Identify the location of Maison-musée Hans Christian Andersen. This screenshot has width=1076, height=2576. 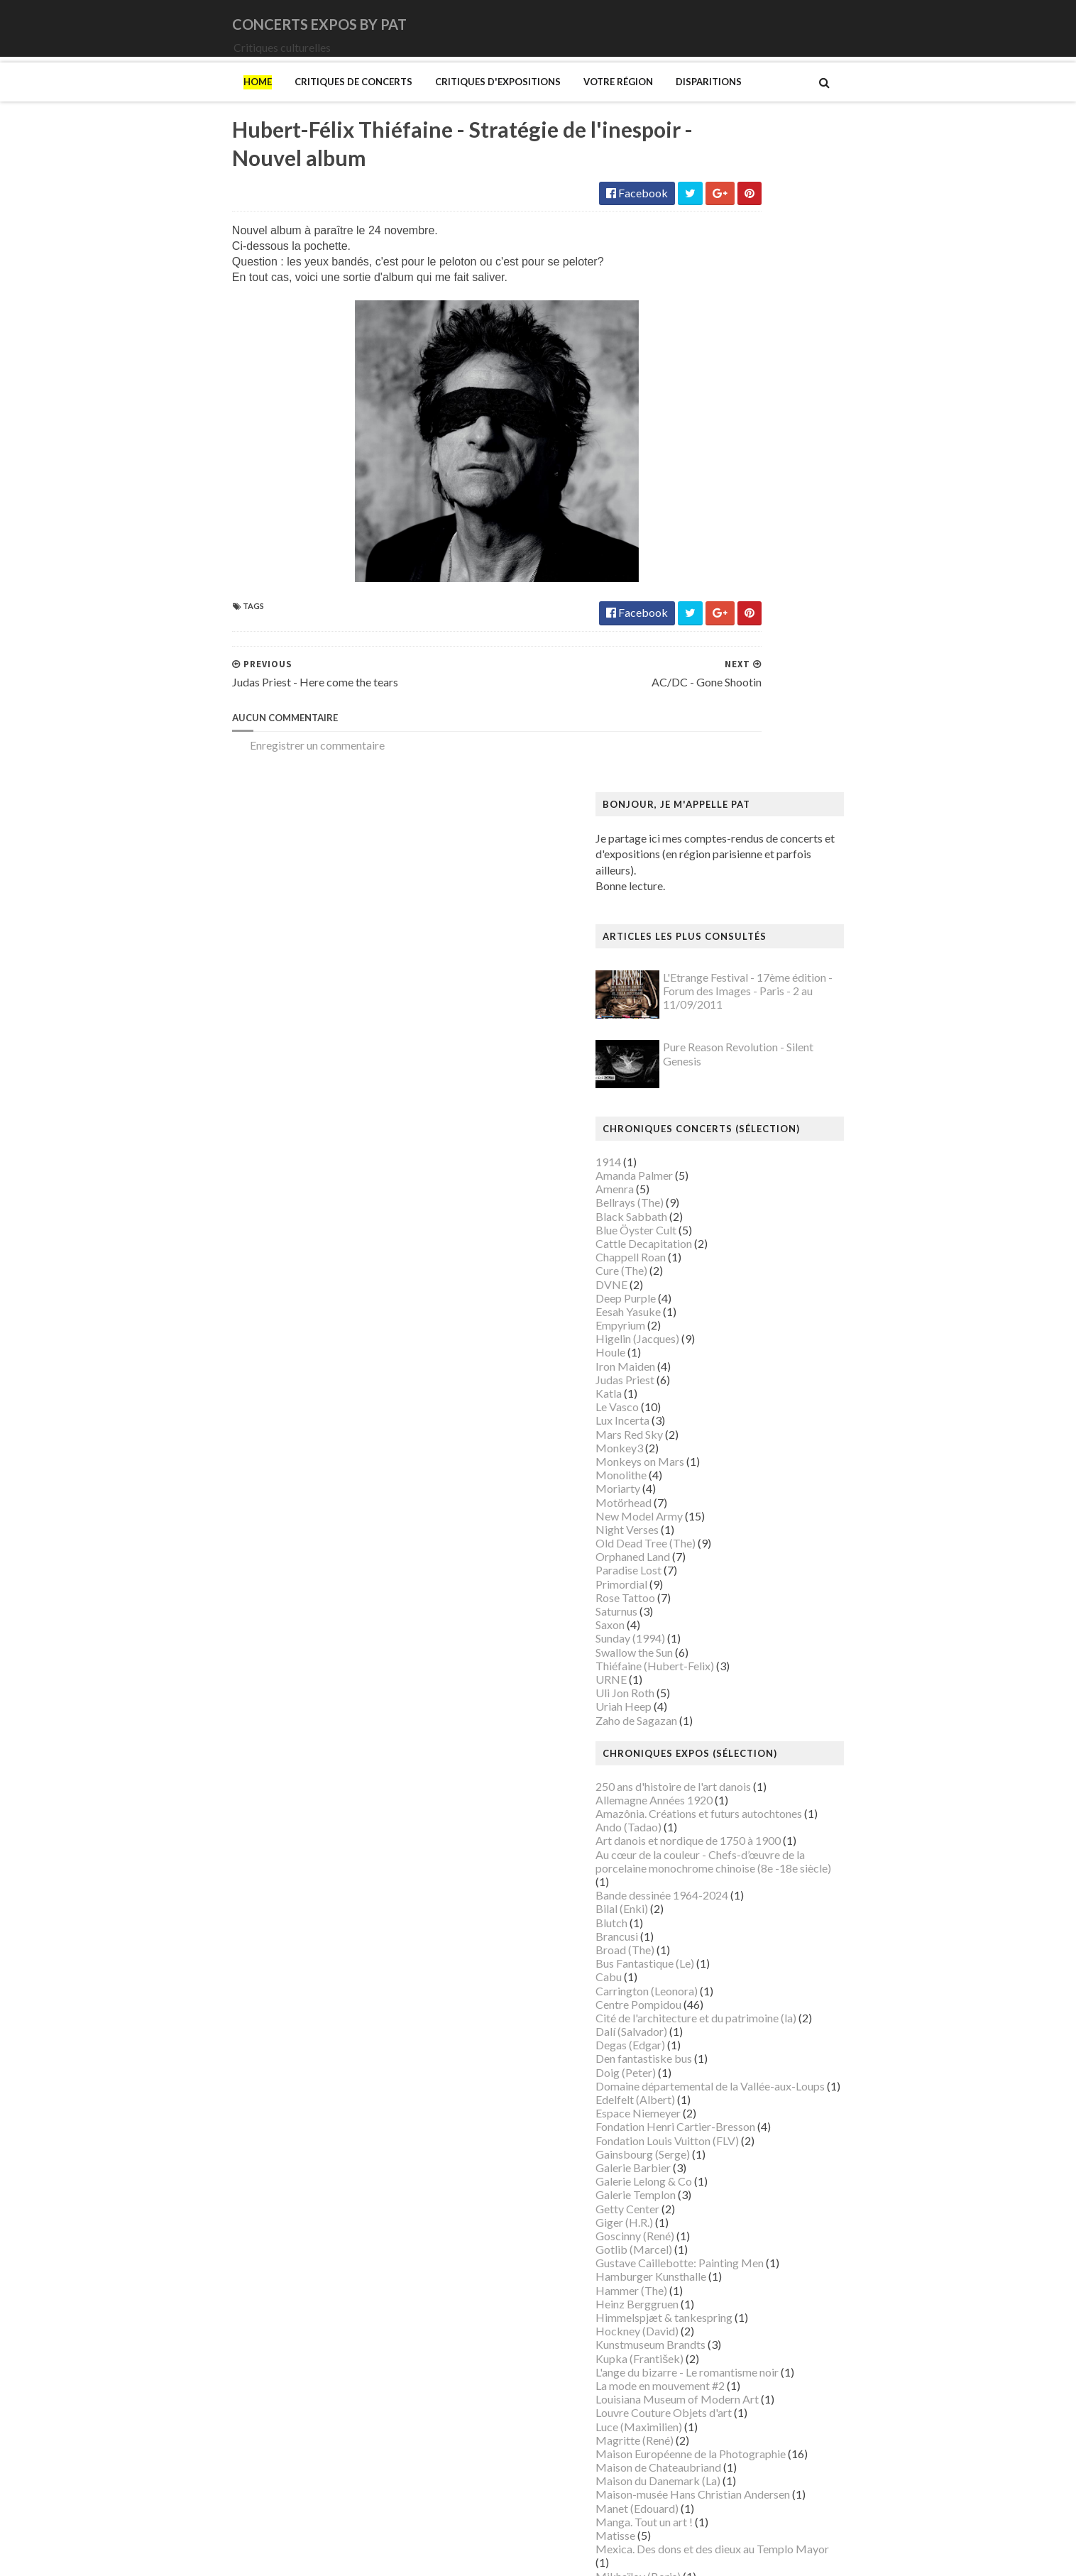
(784, 1859).